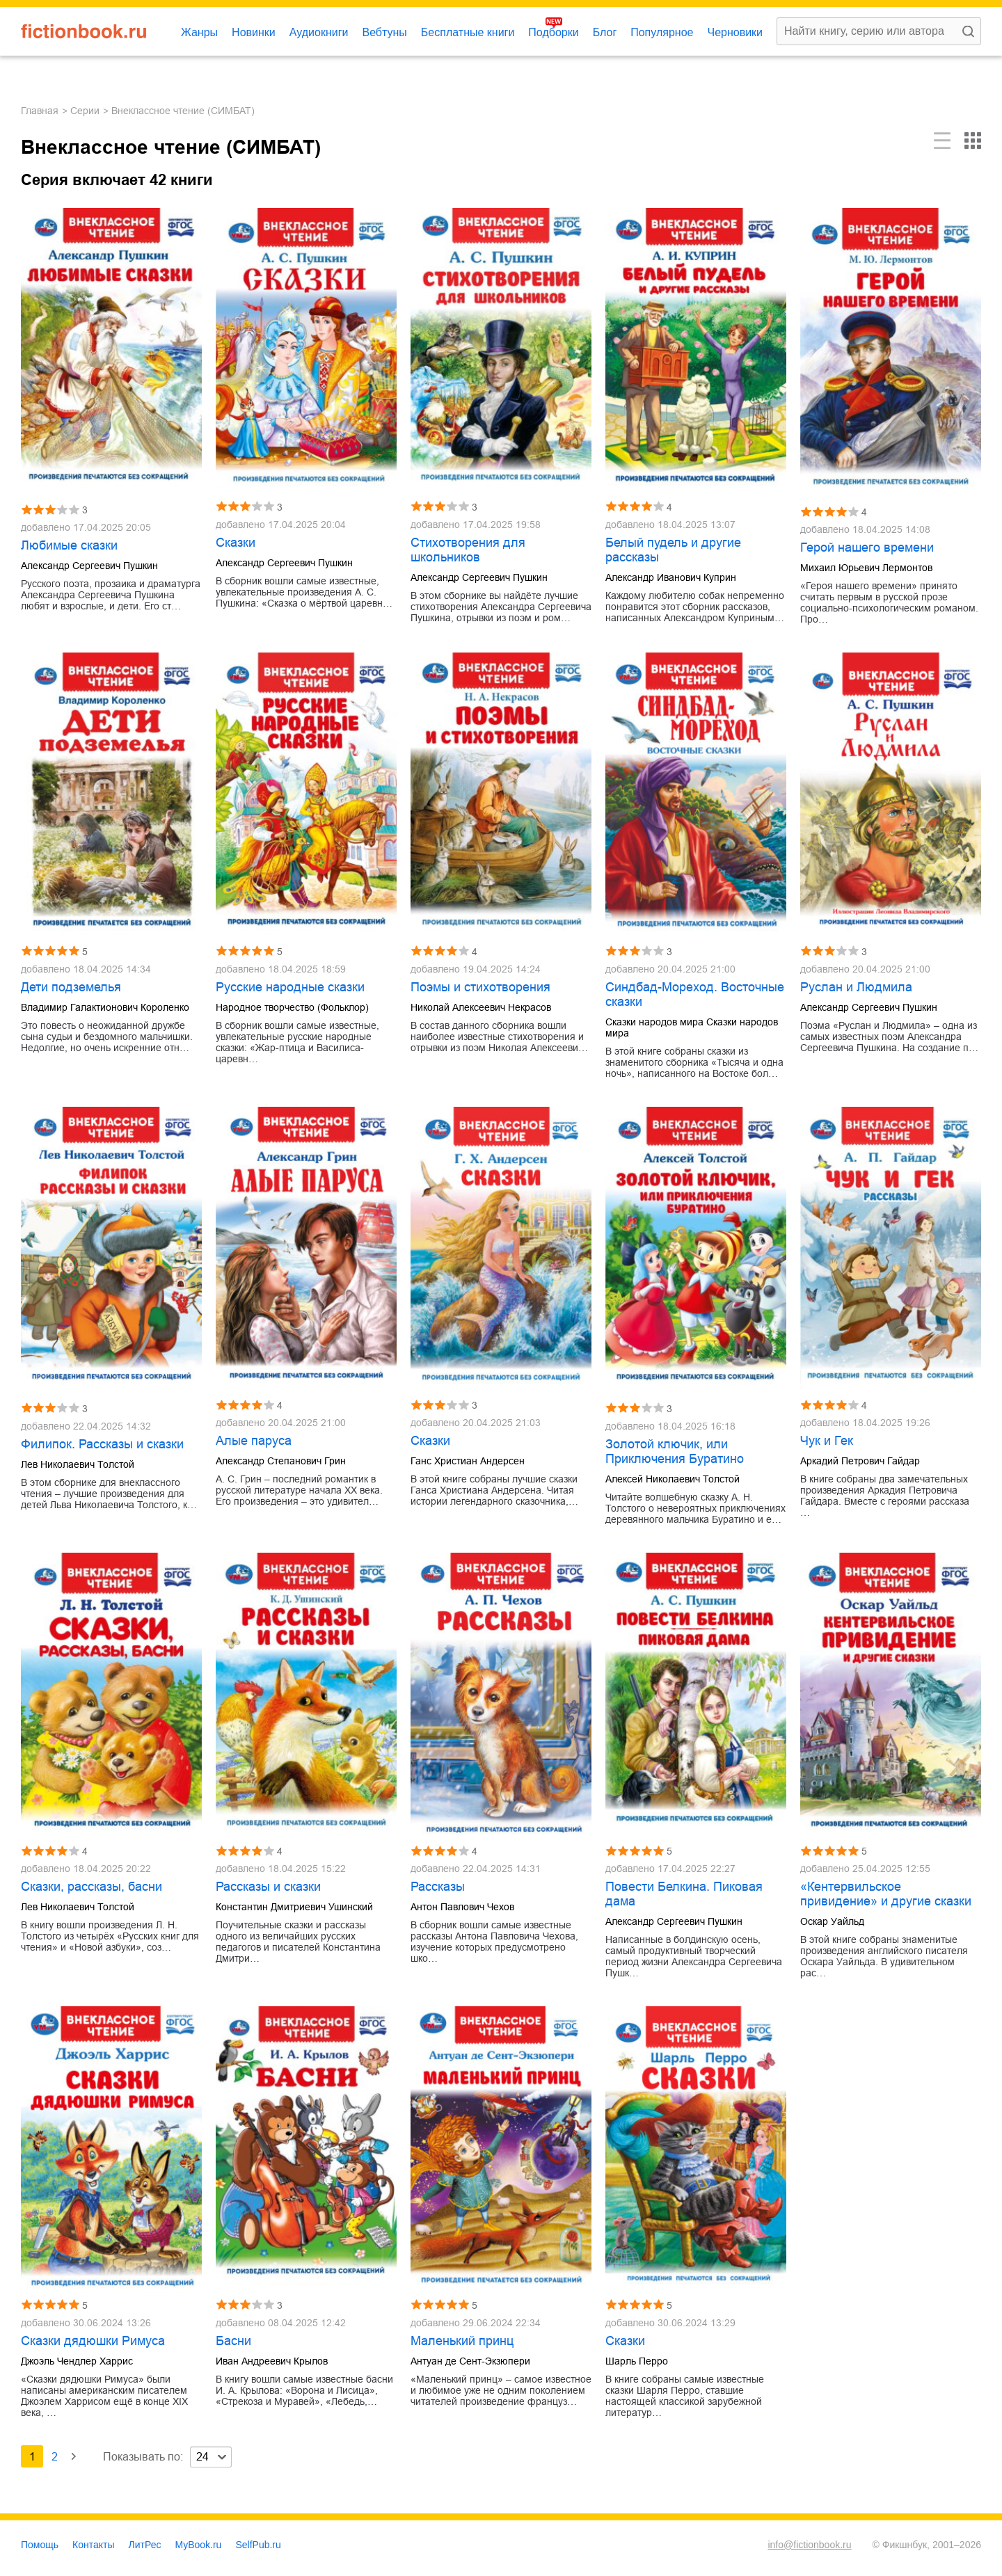 This screenshot has height=2576, width=1002. What do you see at coordinates (860, 1460) in the screenshot?
I see `Аркадий Петрович Гайдар` at bounding box center [860, 1460].